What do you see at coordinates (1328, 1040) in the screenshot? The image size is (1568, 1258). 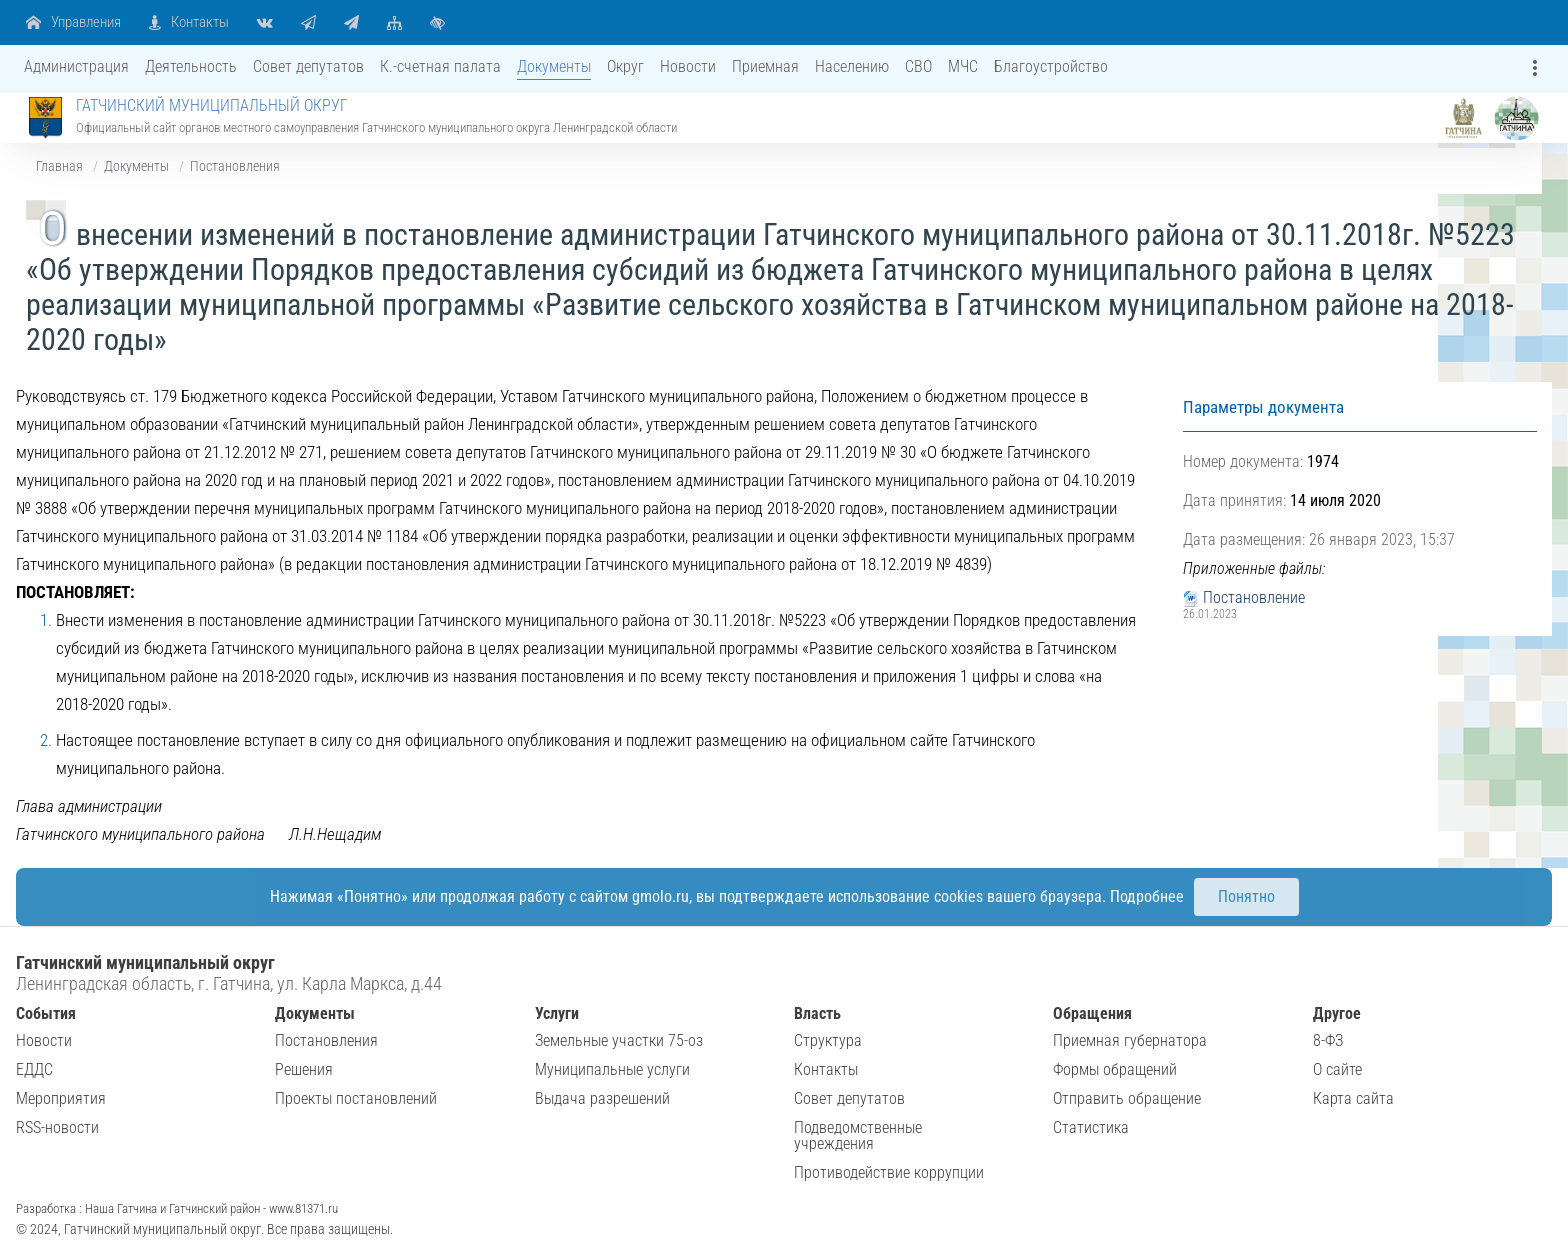 I see `8-ФЗ` at bounding box center [1328, 1040].